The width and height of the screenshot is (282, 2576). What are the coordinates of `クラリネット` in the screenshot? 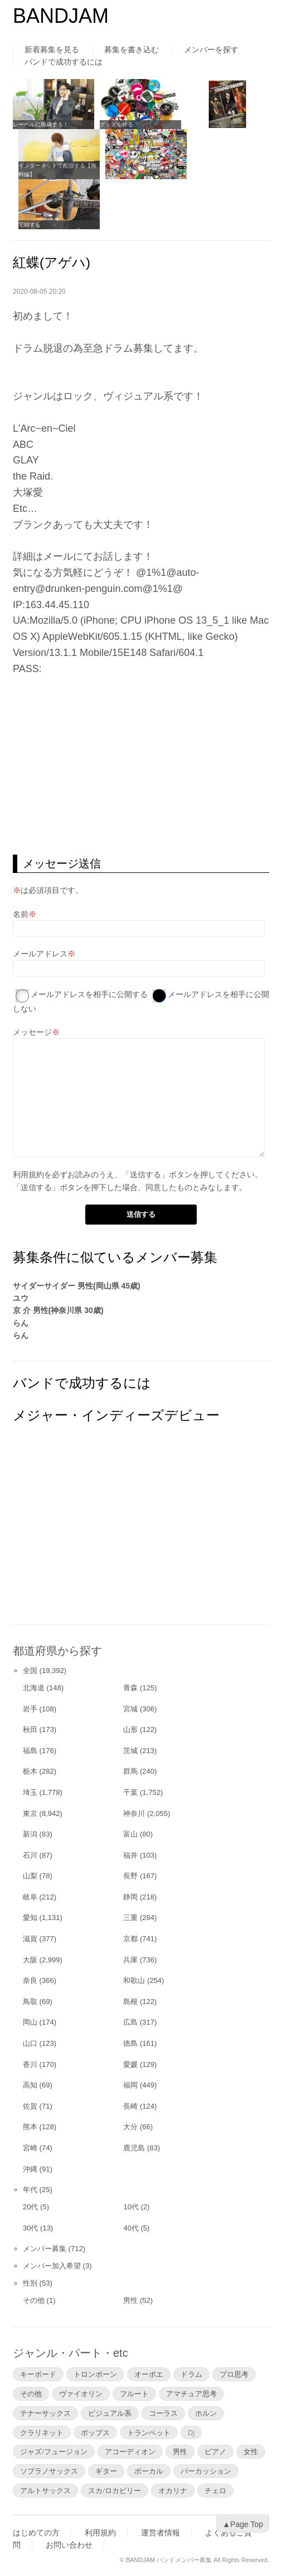 It's located at (42, 2432).